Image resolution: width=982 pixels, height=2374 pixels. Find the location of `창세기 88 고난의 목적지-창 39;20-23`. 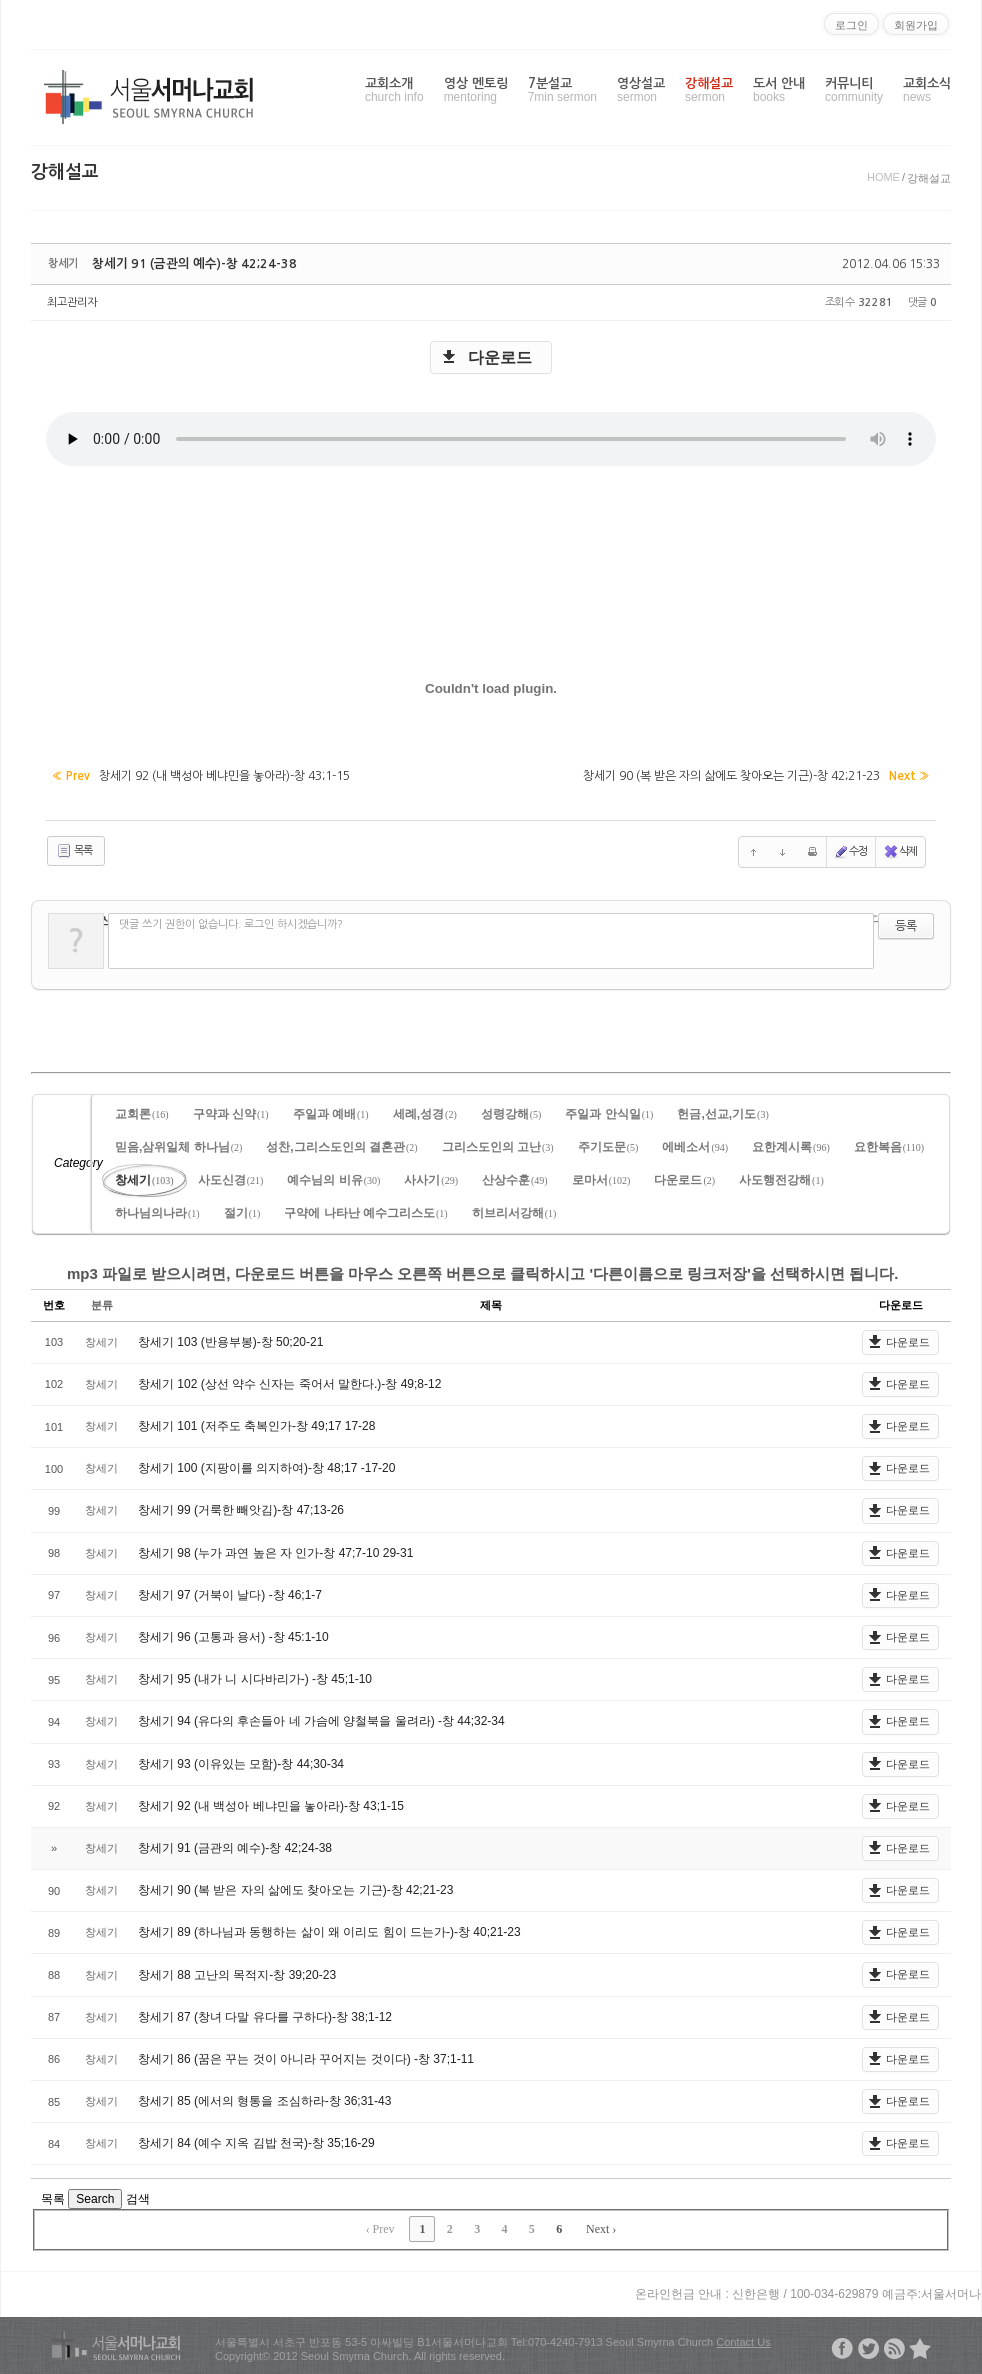

창세기 88 고난의 목적지-창 39;20-23 is located at coordinates (237, 1972).